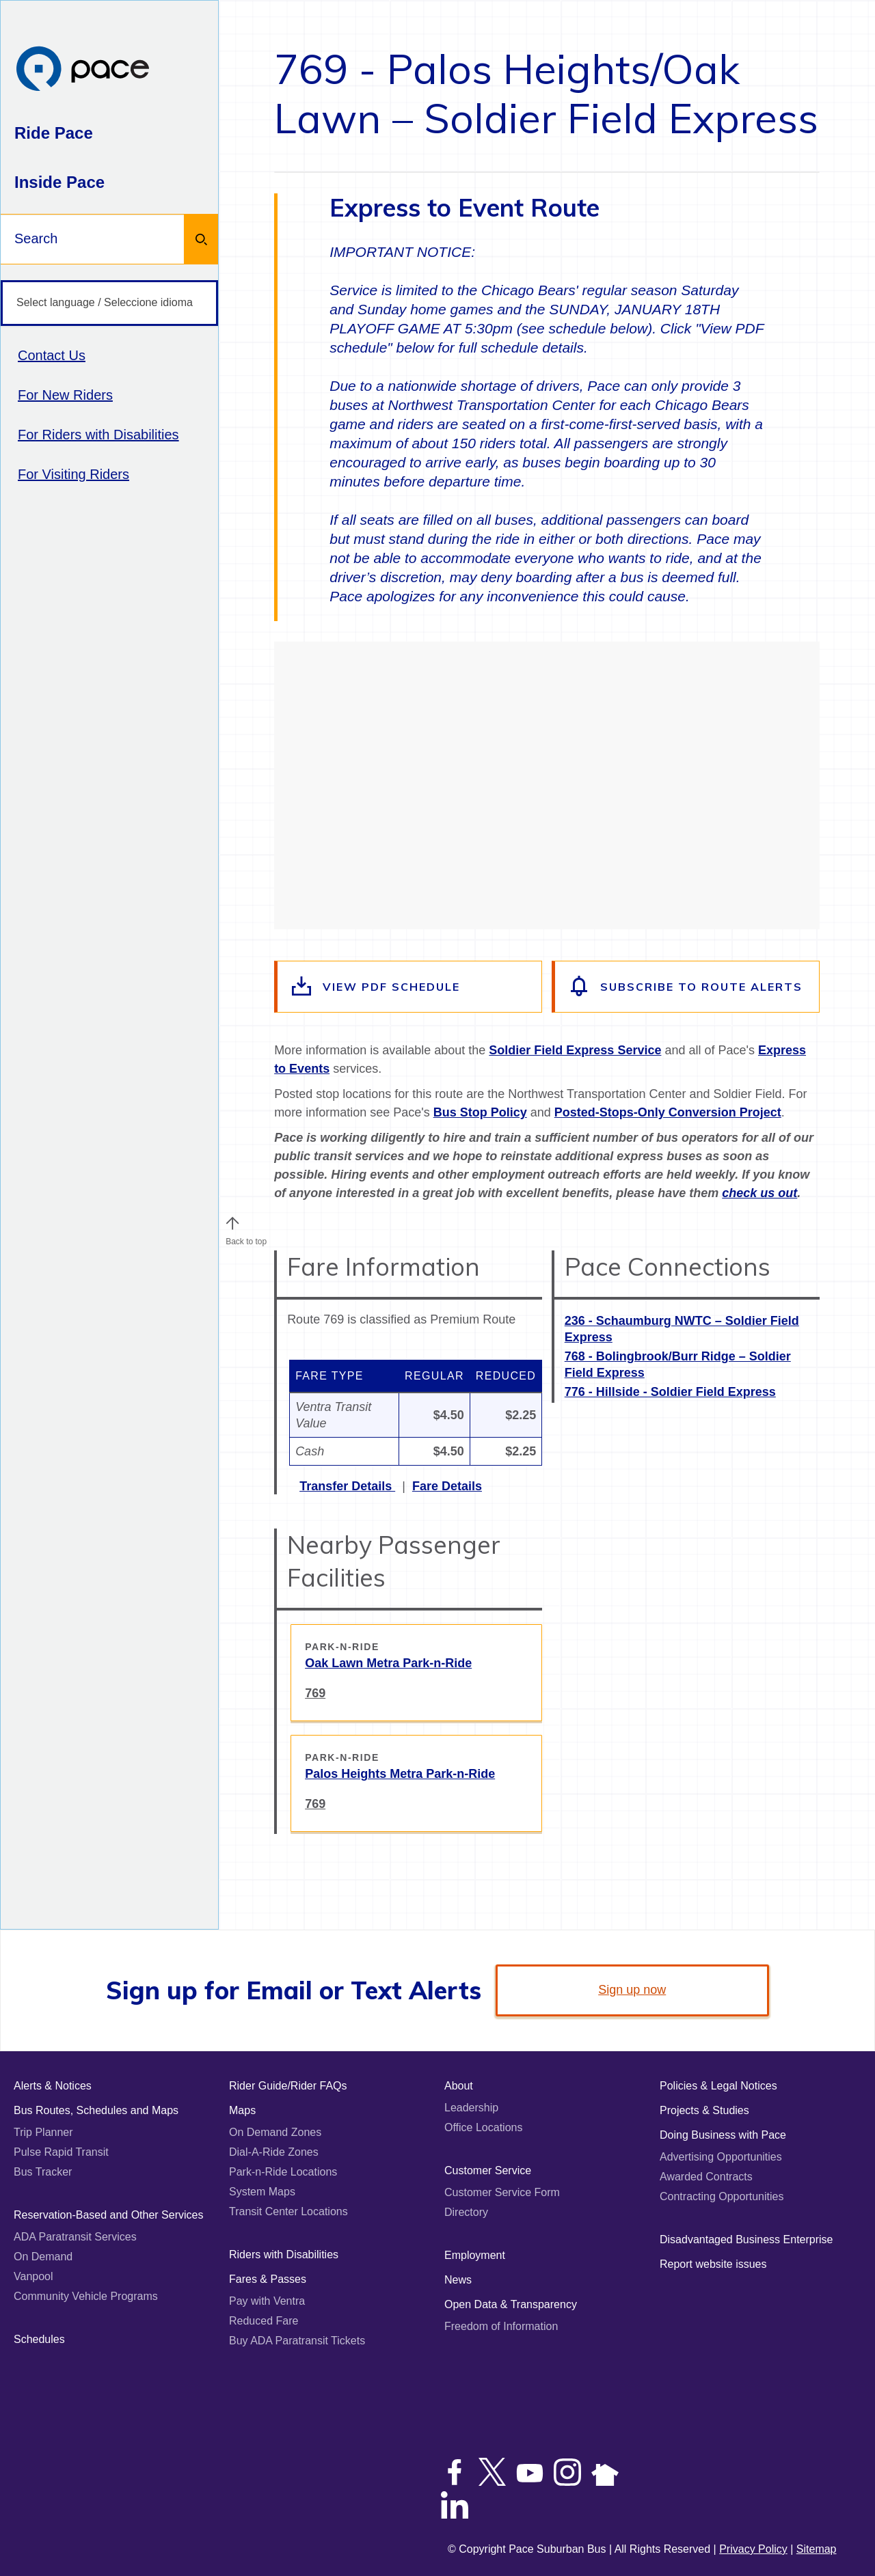 Image resolution: width=875 pixels, height=2576 pixels. Describe the element at coordinates (510, 2304) in the screenshot. I see `Open Data & Transparency` at that location.